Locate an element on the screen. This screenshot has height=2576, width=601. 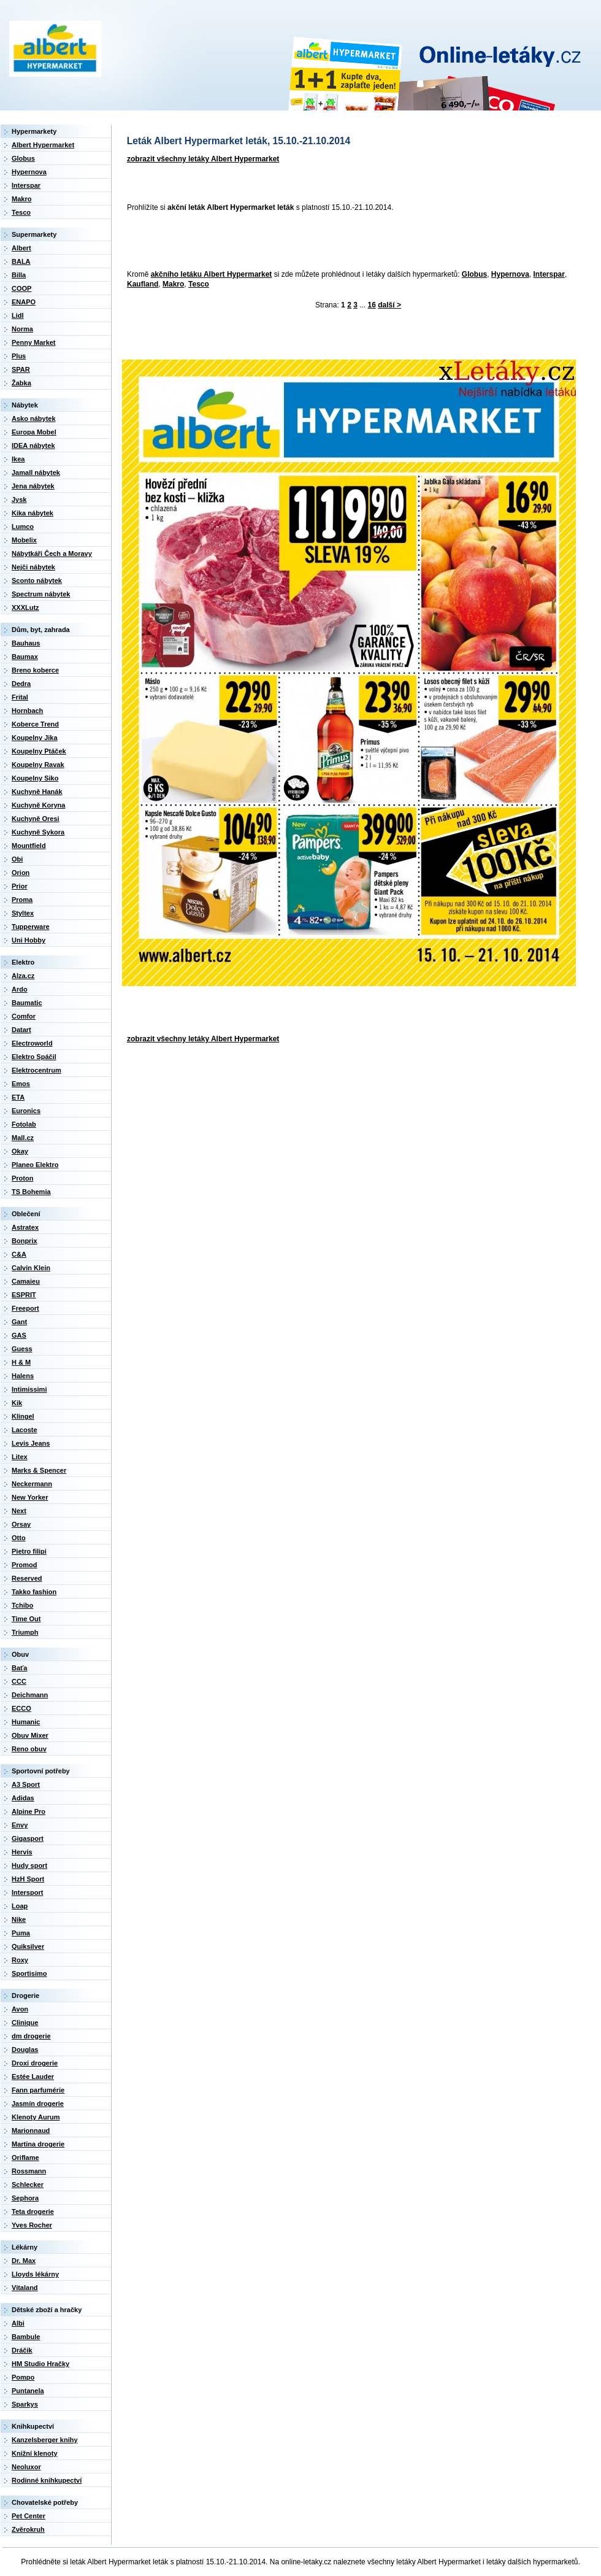
Comfor is located at coordinates (24, 1016).